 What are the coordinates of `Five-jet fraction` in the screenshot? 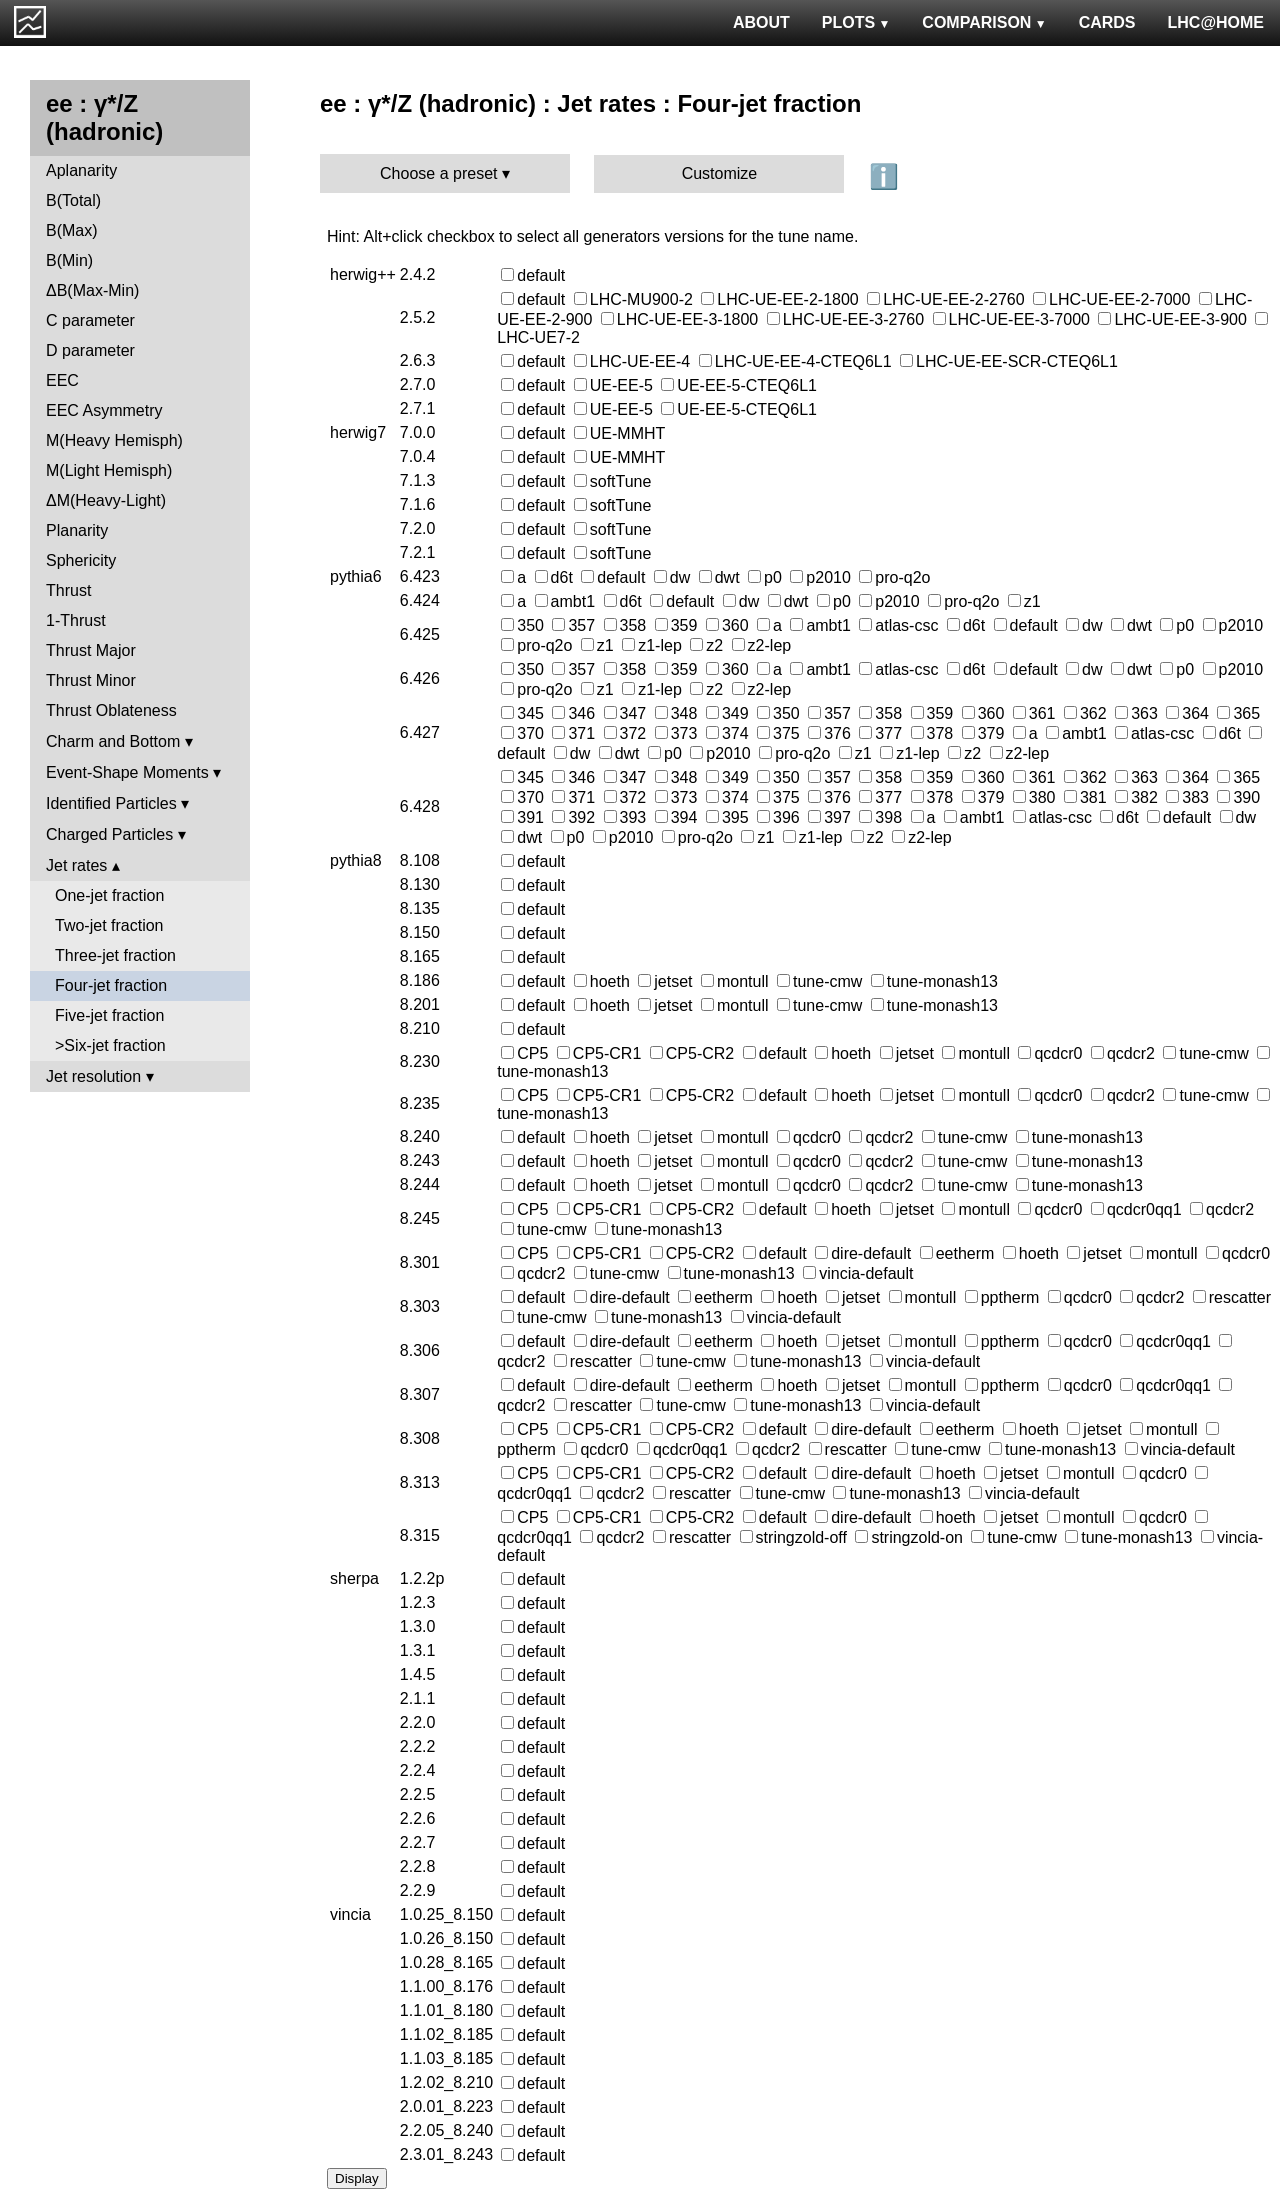 It's located at (109, 1015).